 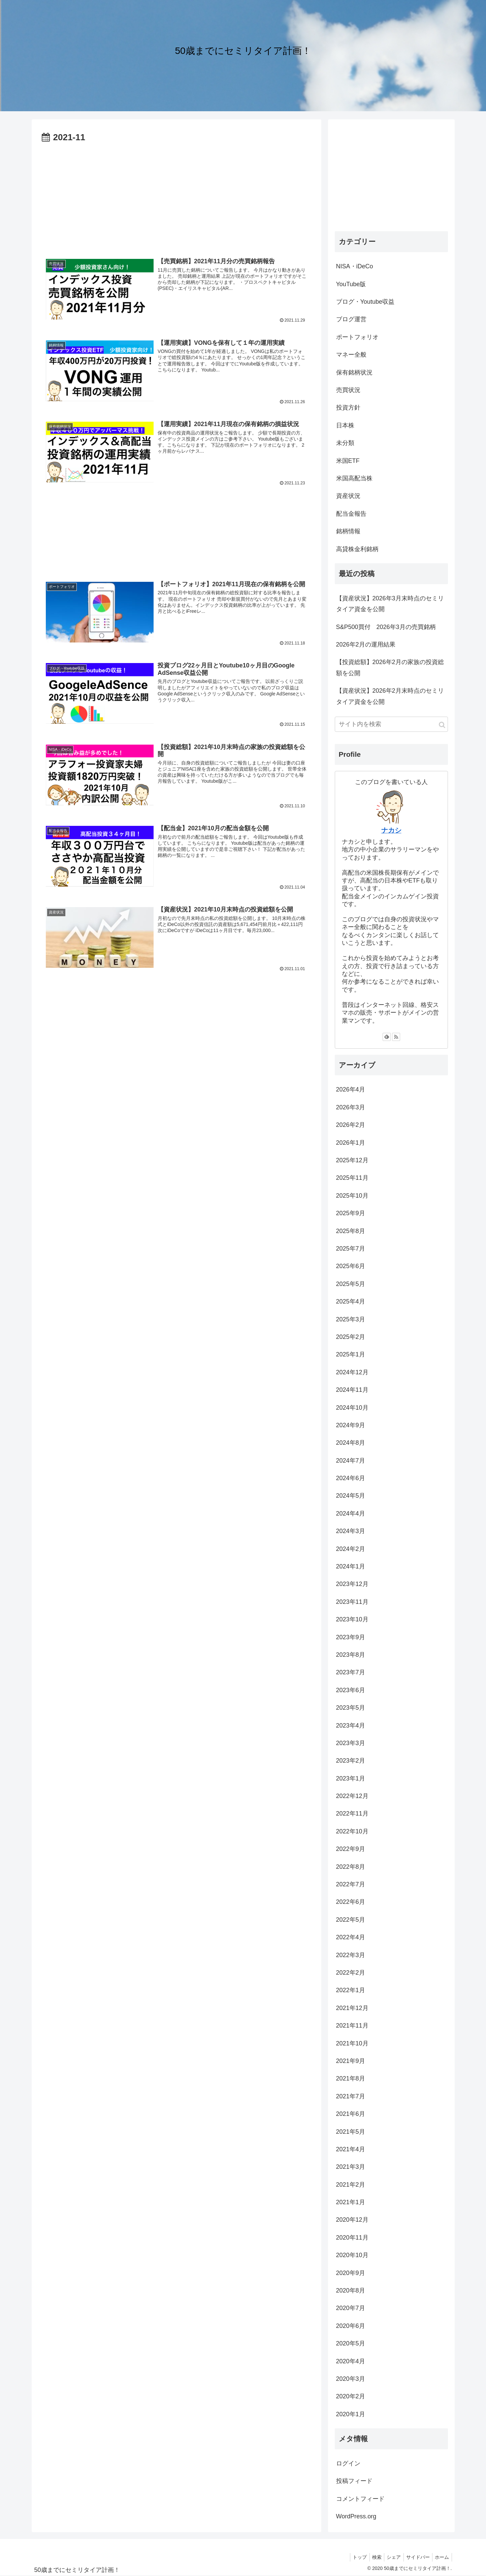 I want to click on 2020年5月, so click(x=350, y=2343).